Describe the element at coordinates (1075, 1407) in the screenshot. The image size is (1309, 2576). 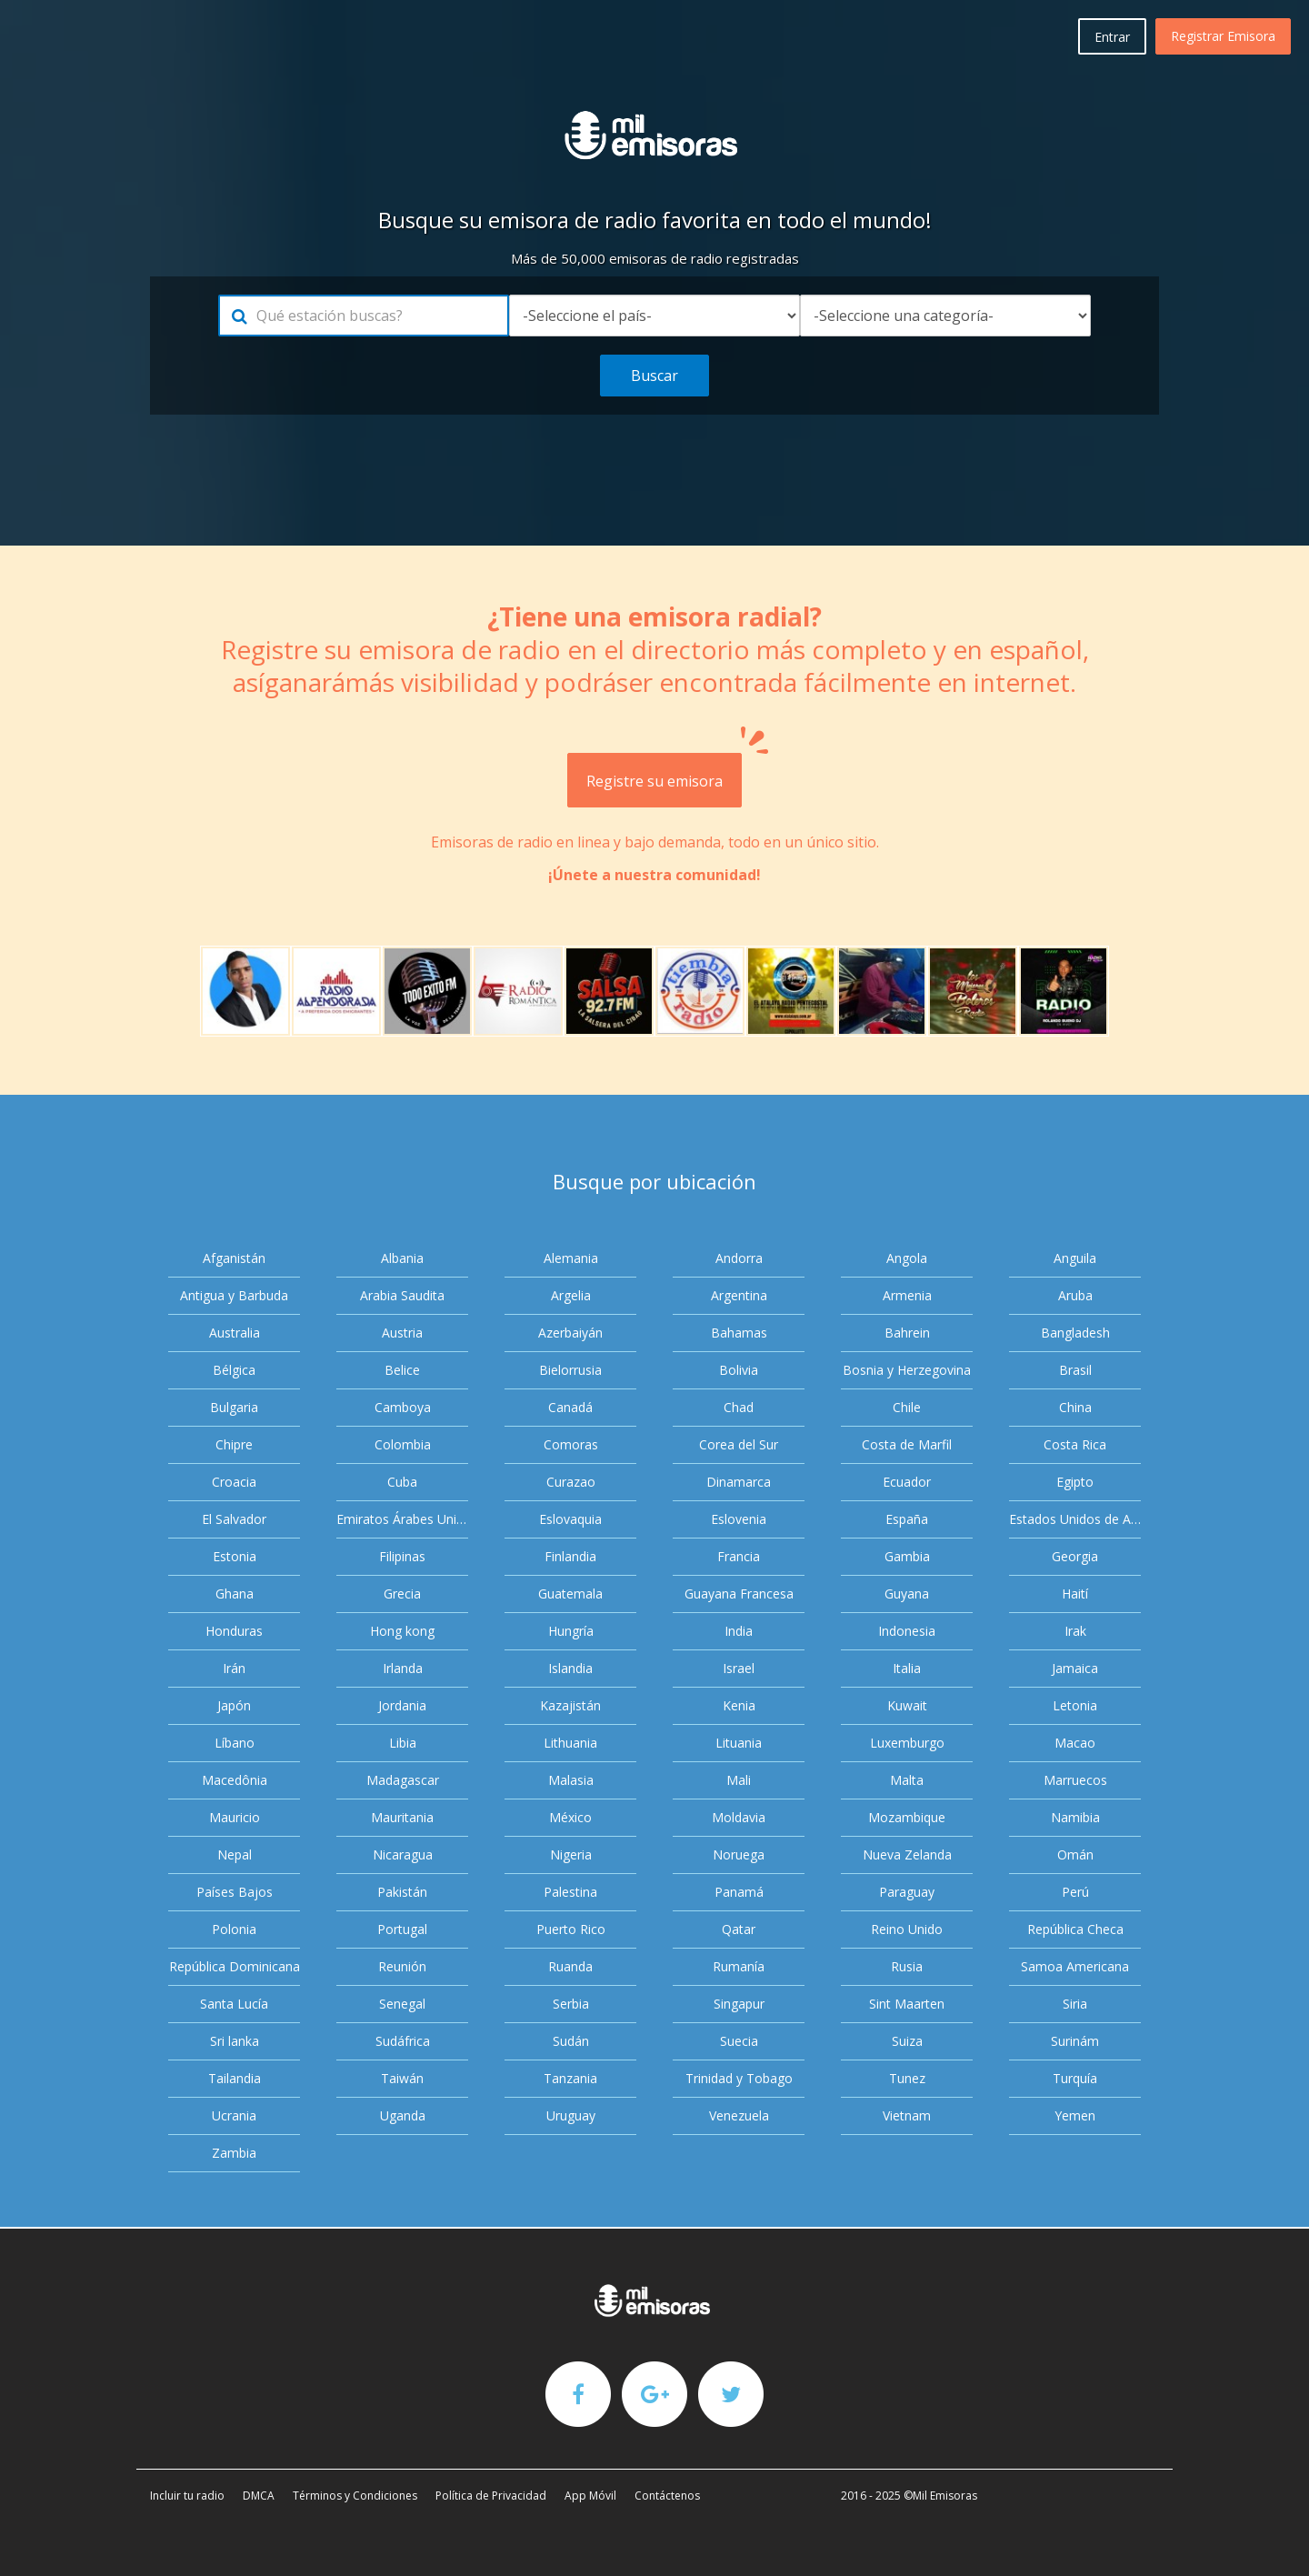
I see `China` at that location.